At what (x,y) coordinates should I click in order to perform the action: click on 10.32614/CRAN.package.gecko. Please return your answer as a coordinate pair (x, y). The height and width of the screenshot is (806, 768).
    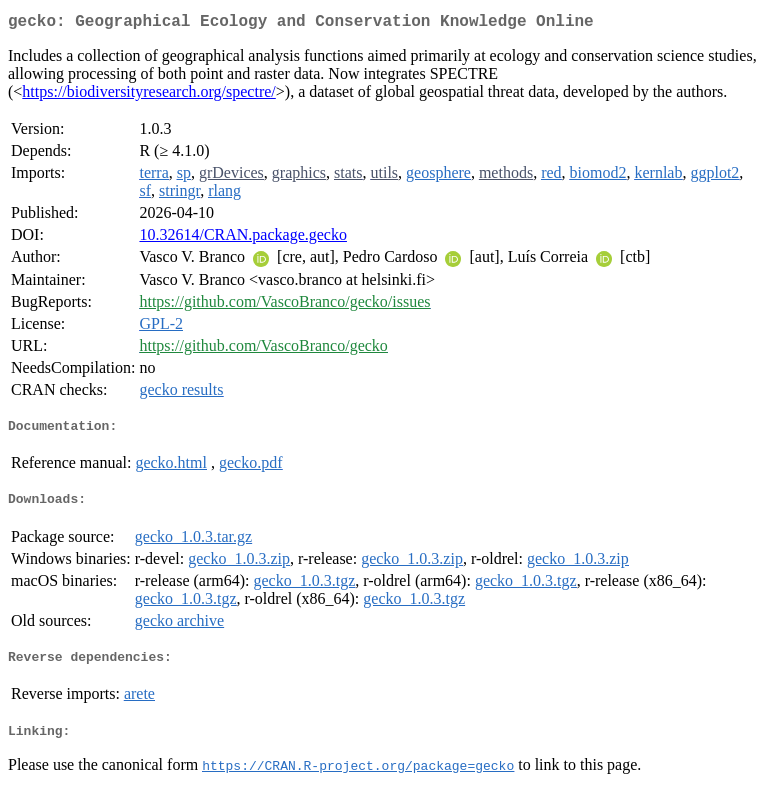
    Looking at the image, I should click on (243, 238).